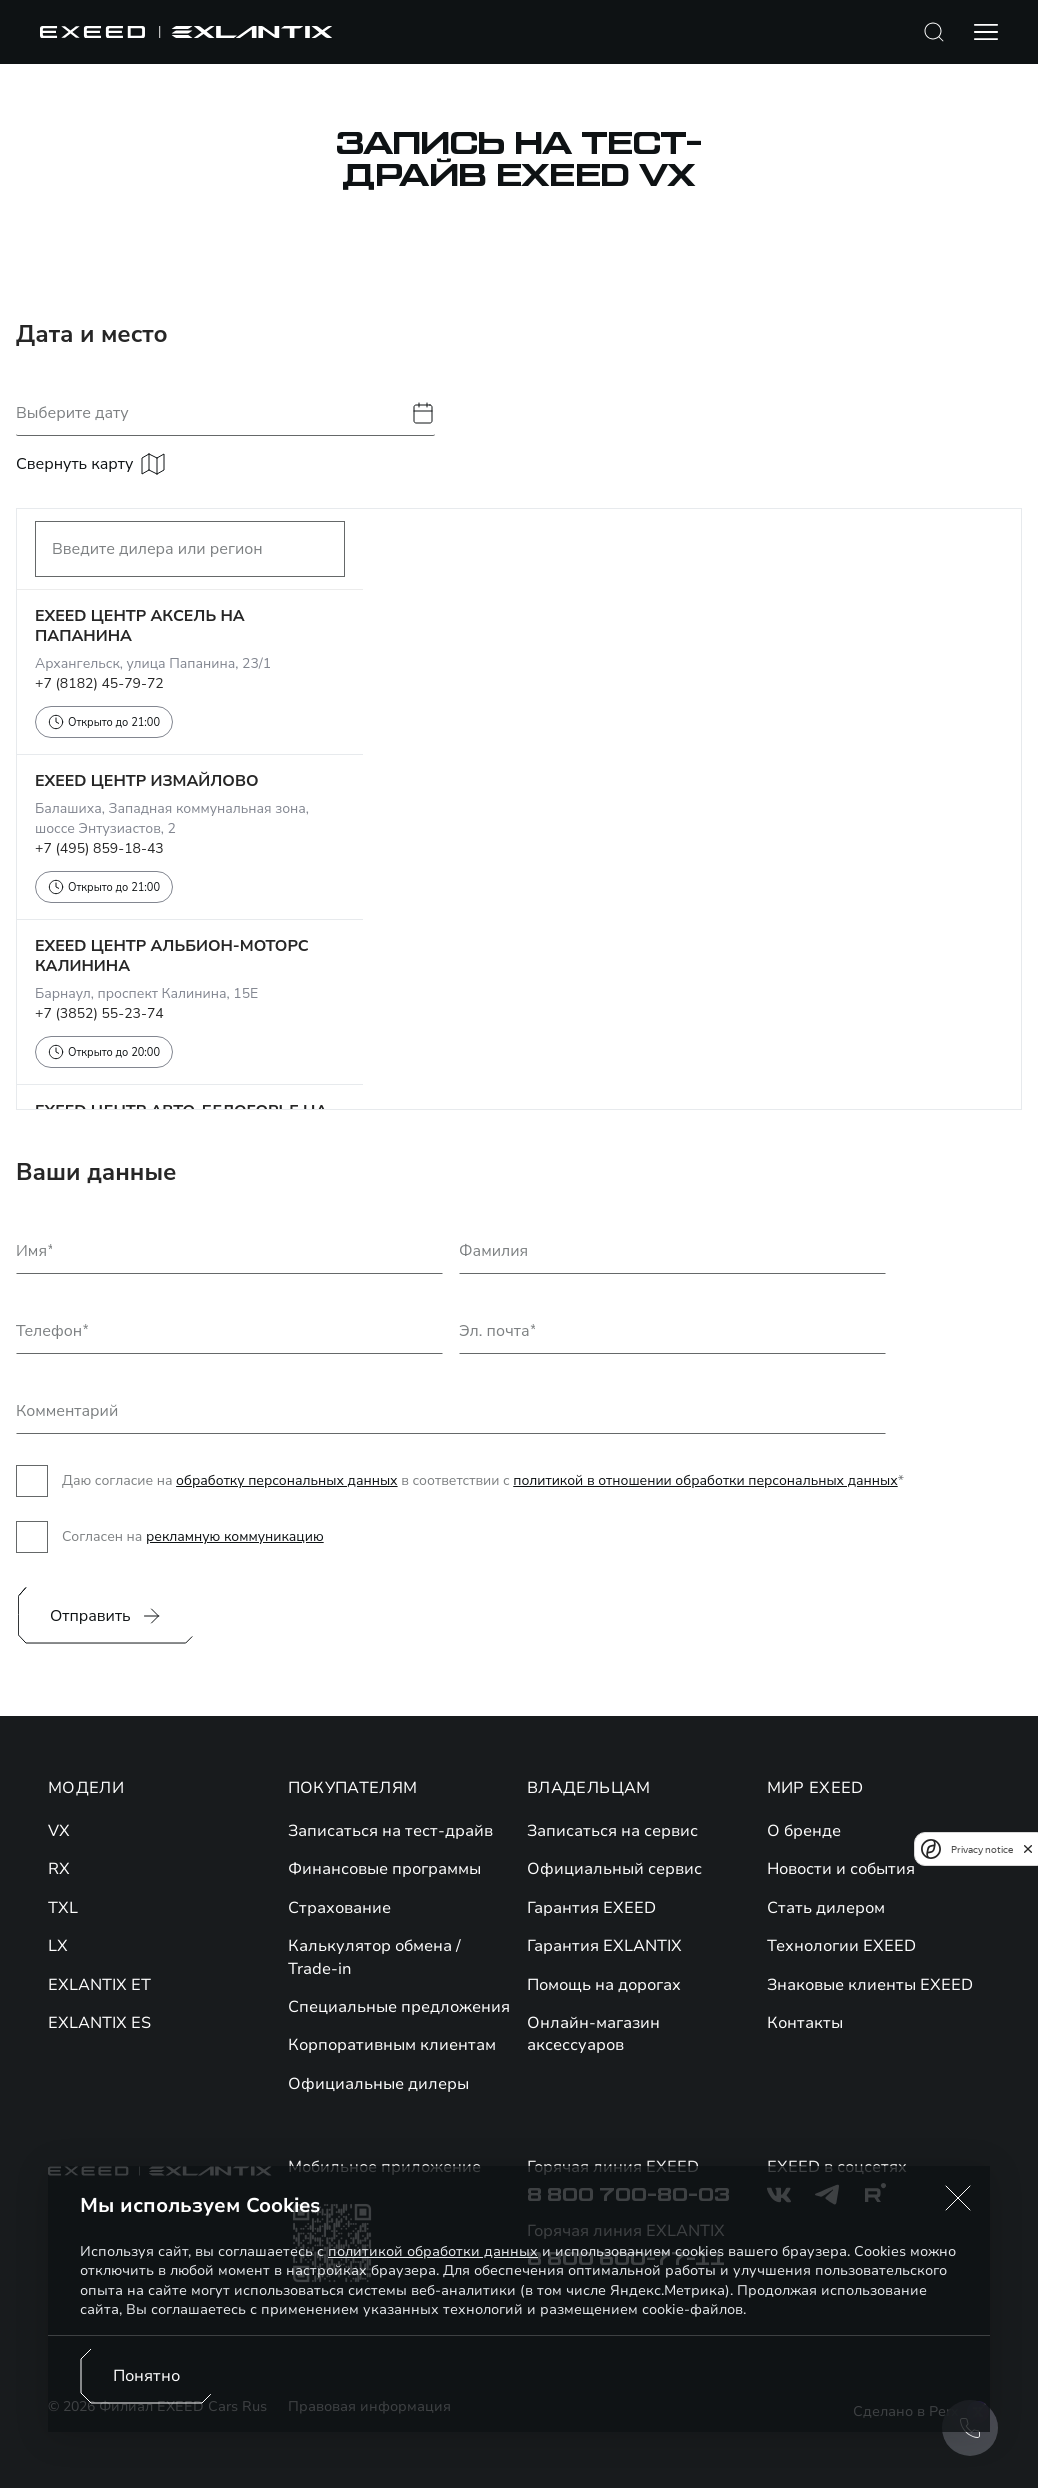 The height and width of the screenshot is (2488, 1038). Describe the element at coordinates (392, 2045) in the screenshot. I see `Корпоративным клиентам` at that location.